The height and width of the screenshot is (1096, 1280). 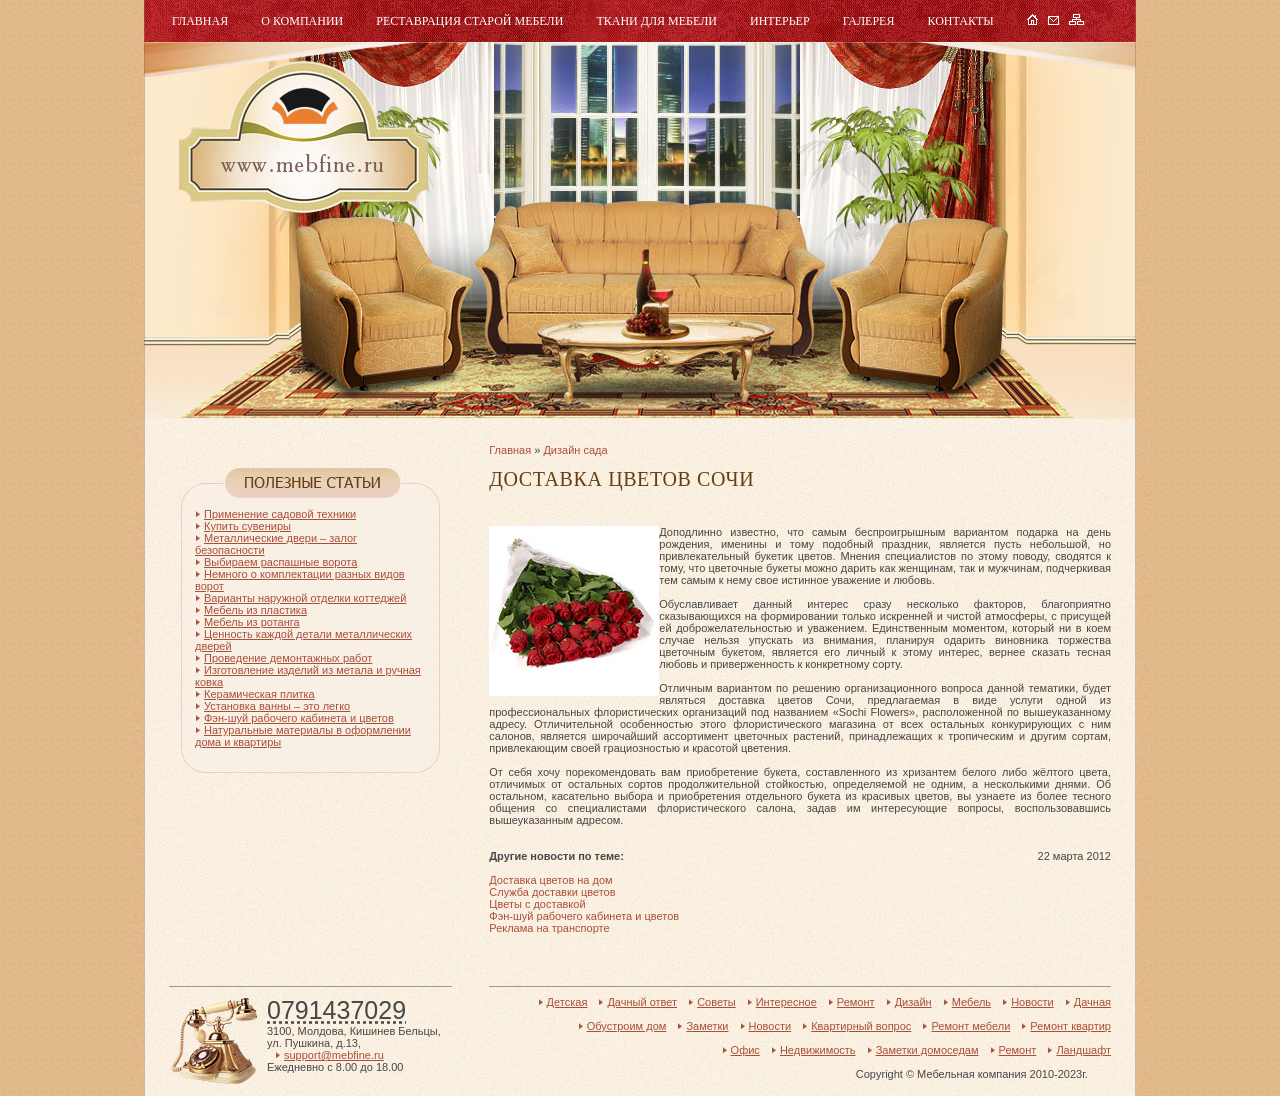 I want to click on Цветы с доставкой, so click(x=537, y=904).